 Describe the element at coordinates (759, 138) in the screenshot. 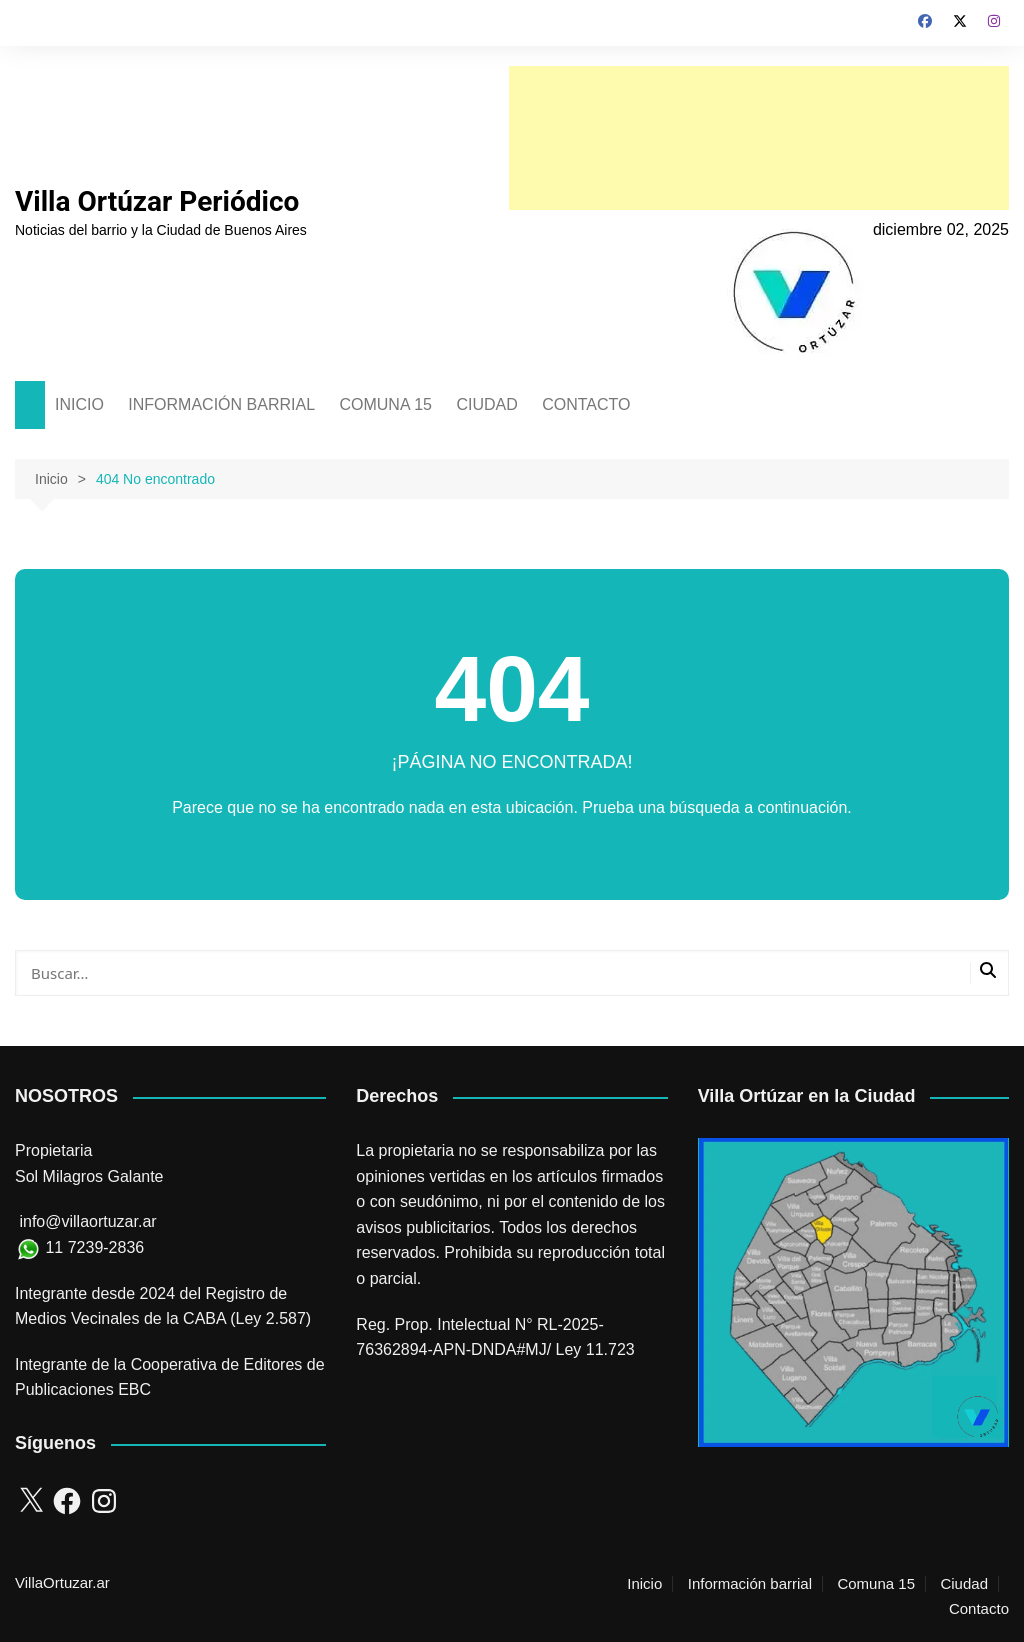

I see `[Advertisement]` at that location.